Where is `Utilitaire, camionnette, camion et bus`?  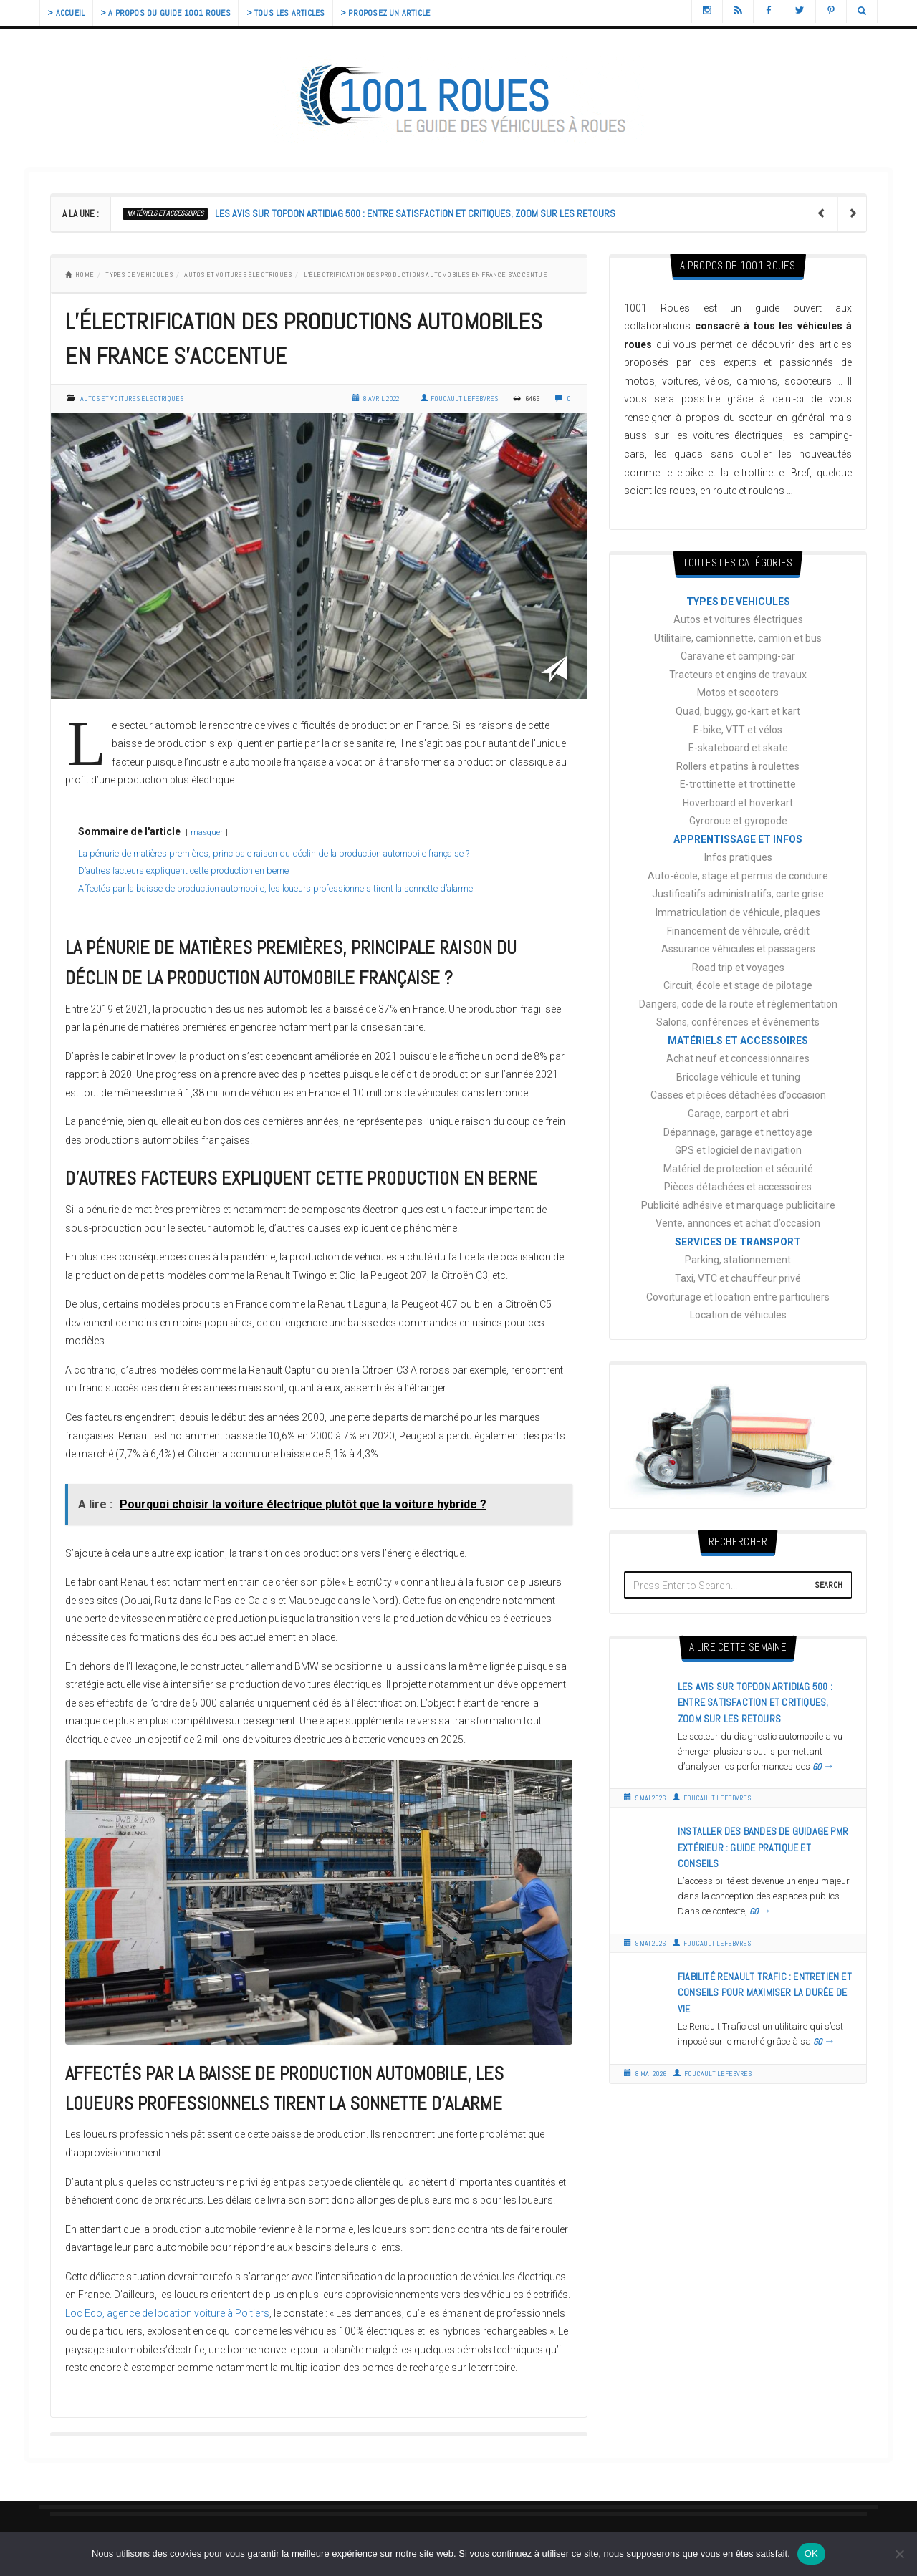 Utilitaire, camionnette, camion et bus is located at coordinates (738, 638).